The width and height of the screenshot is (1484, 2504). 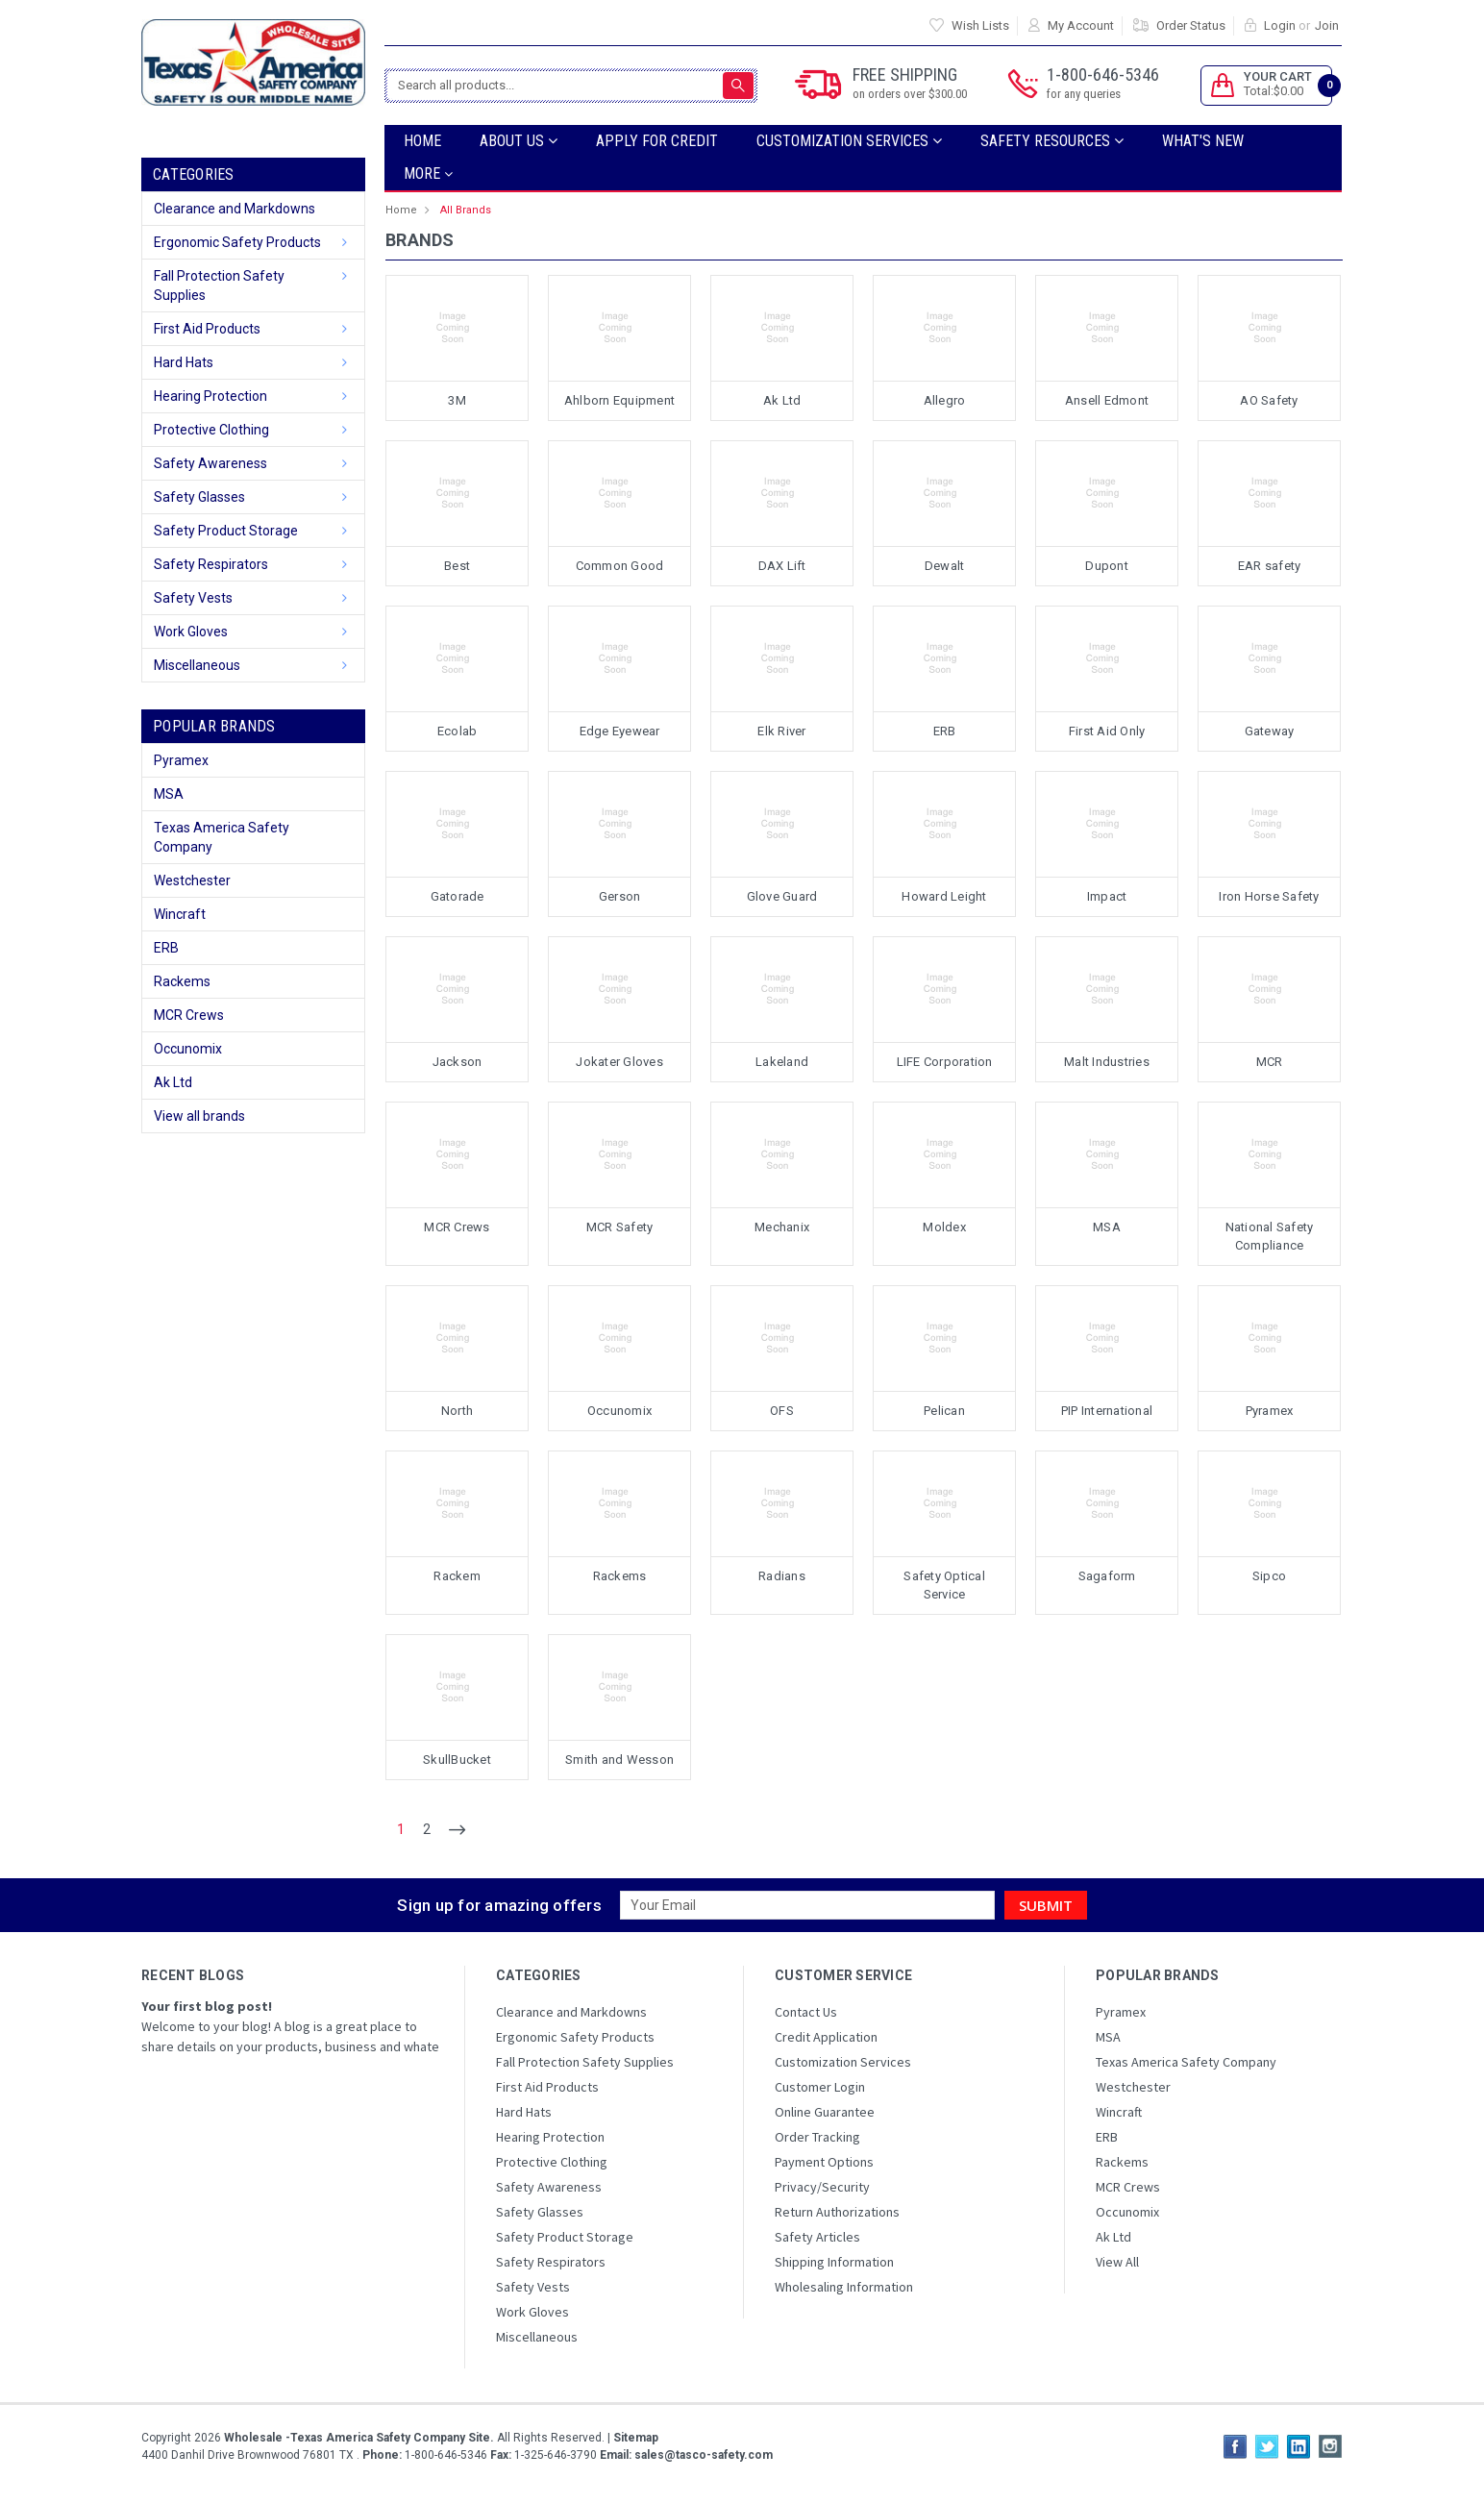 I want to click on Glove Guard, so click(x=782, y=896).